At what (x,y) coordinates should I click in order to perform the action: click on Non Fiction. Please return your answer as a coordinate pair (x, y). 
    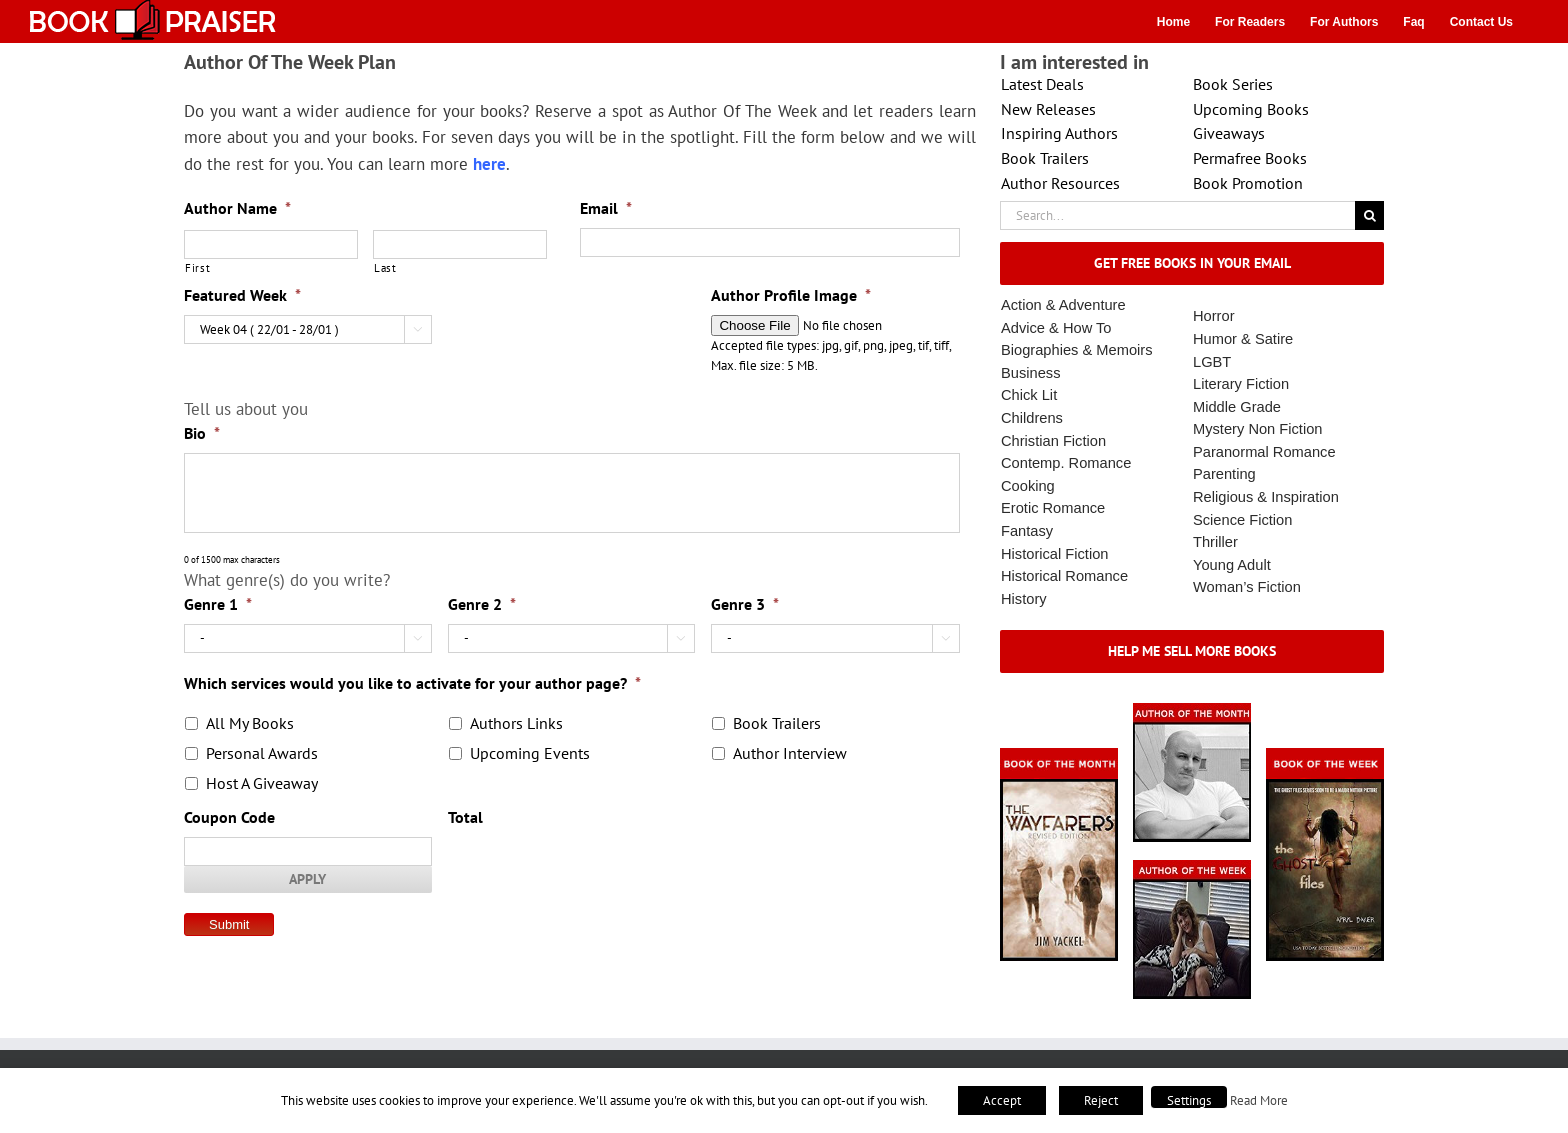
    Looking at the image, I should click on (1285, 429).